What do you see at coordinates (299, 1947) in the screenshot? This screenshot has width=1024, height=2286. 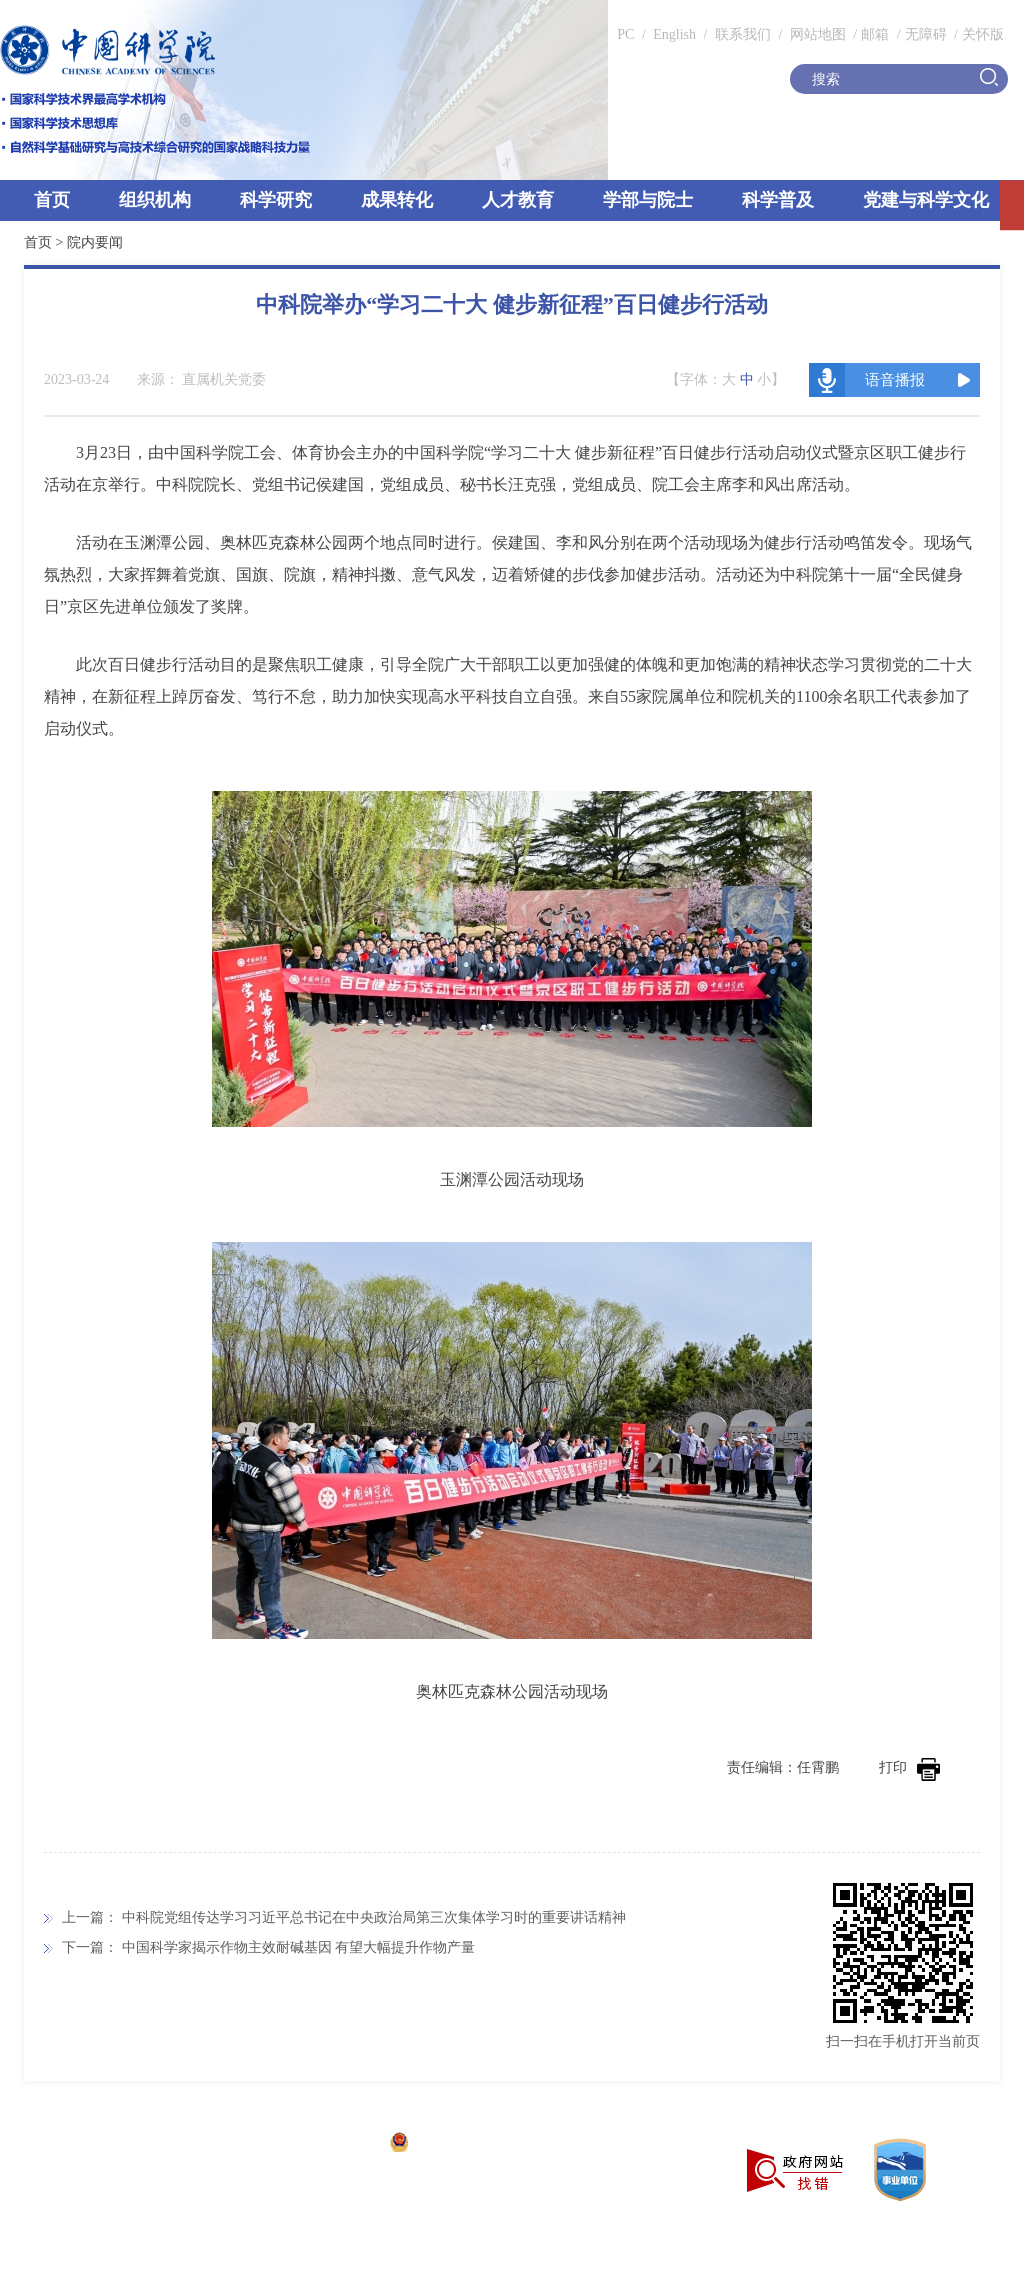 I see `中国科学家揭示作物主效耐碱基因 有望大幅提升作物产量` at bounding box center [299, 1947].